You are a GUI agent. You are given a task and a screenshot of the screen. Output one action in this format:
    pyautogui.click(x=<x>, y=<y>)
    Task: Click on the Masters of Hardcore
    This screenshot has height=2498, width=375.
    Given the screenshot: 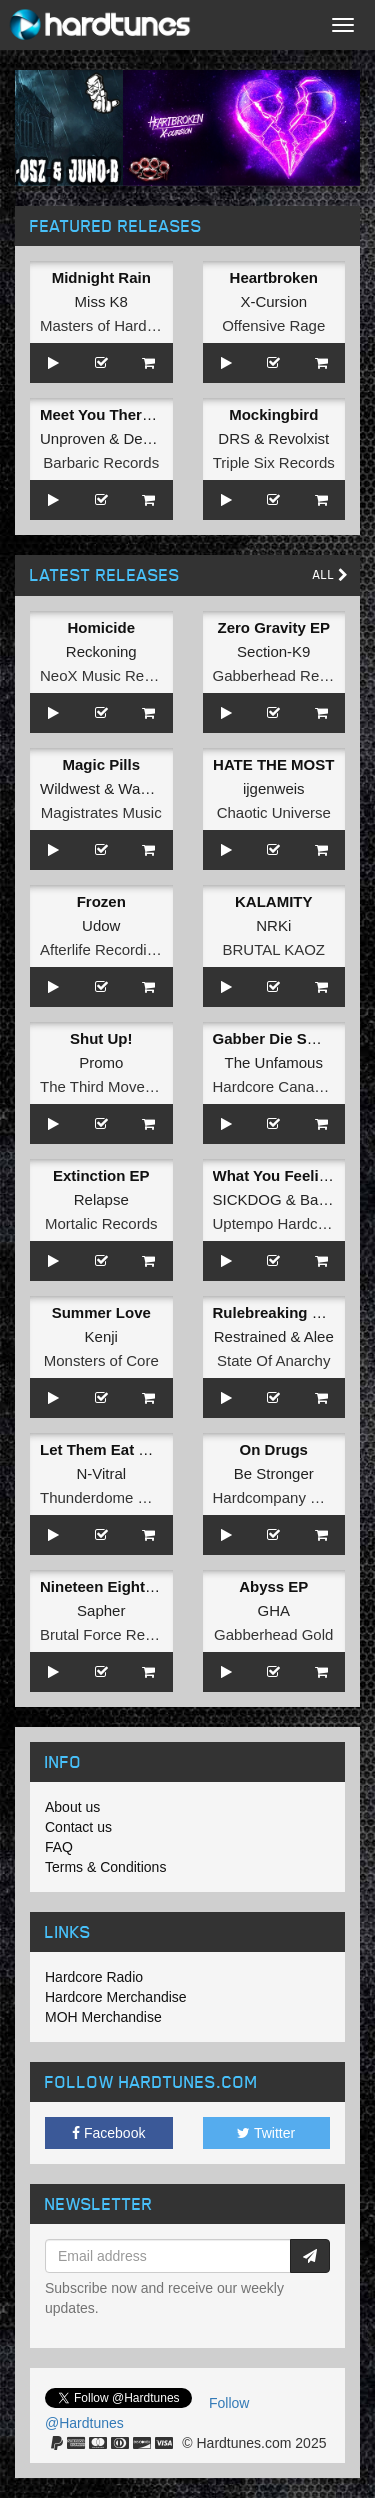 What is the action you would take?
    pyautogui.click(x=108, y=325)
    